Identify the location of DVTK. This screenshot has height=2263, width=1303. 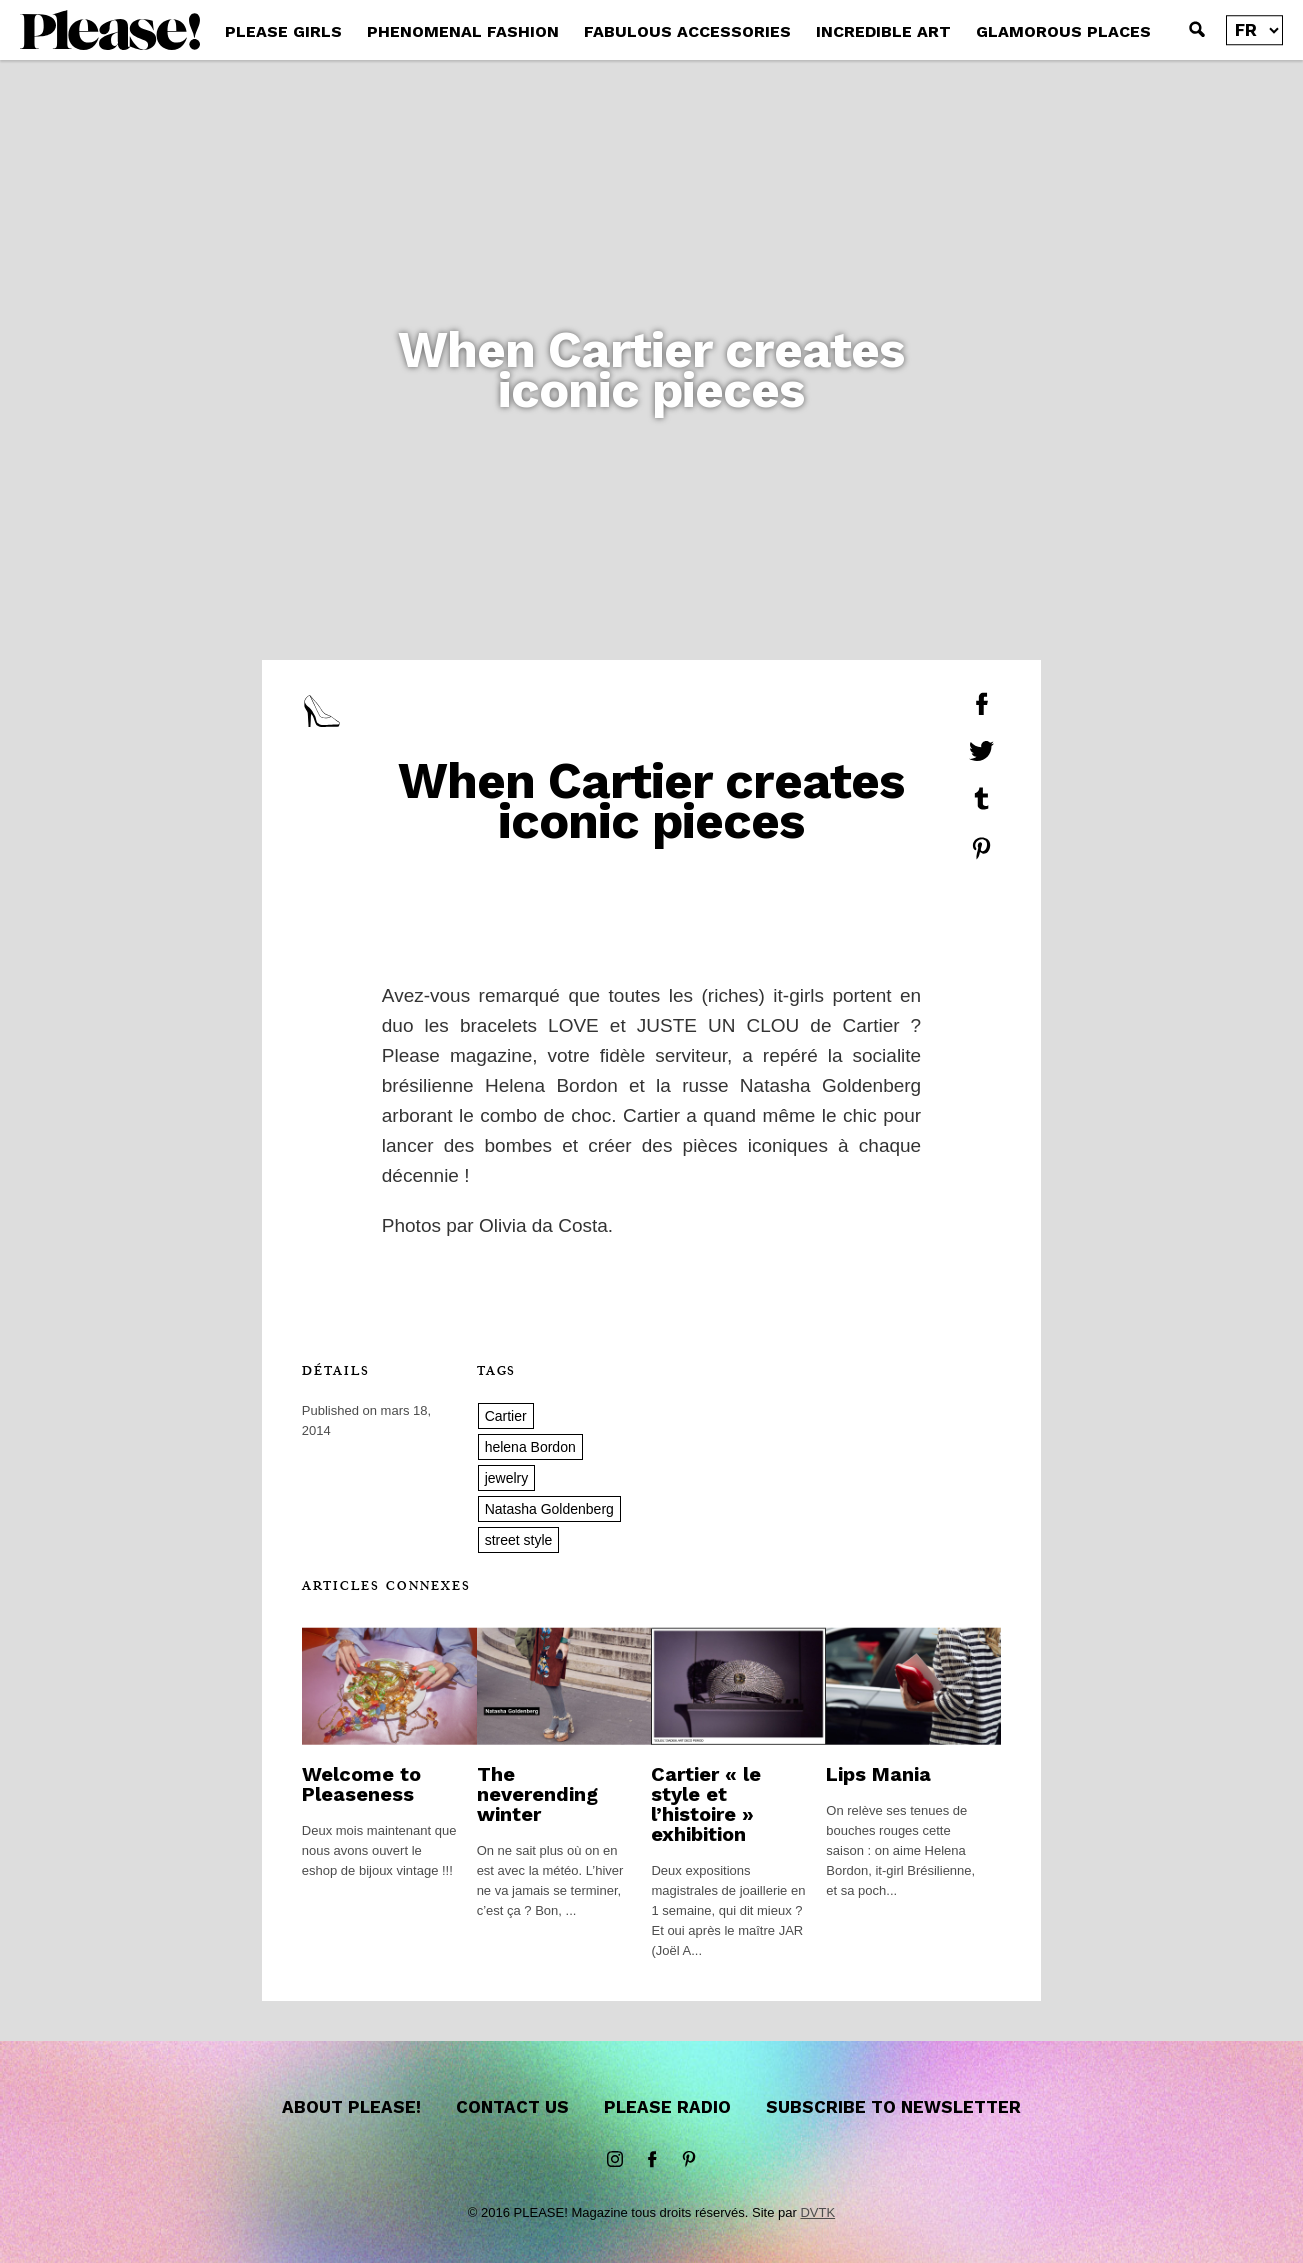
(817, 2212).